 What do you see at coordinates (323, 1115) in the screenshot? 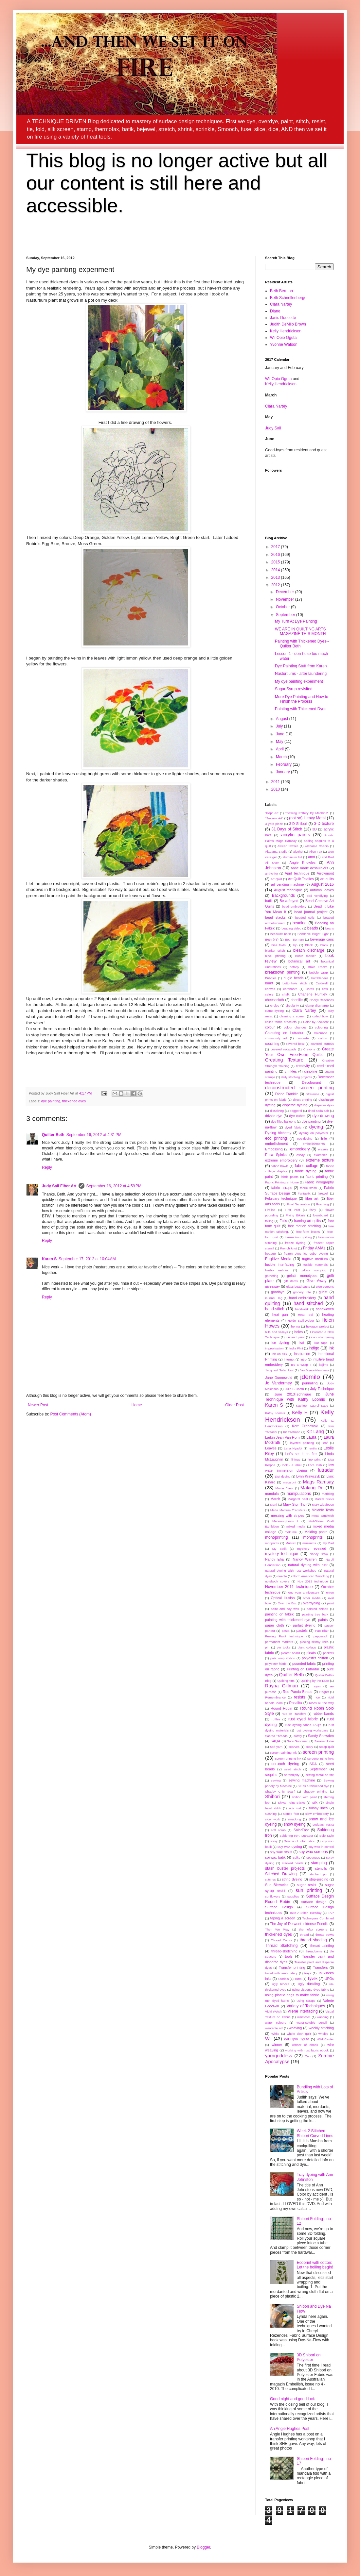
I see `dye drawing` at bounding box center [323, 1115].